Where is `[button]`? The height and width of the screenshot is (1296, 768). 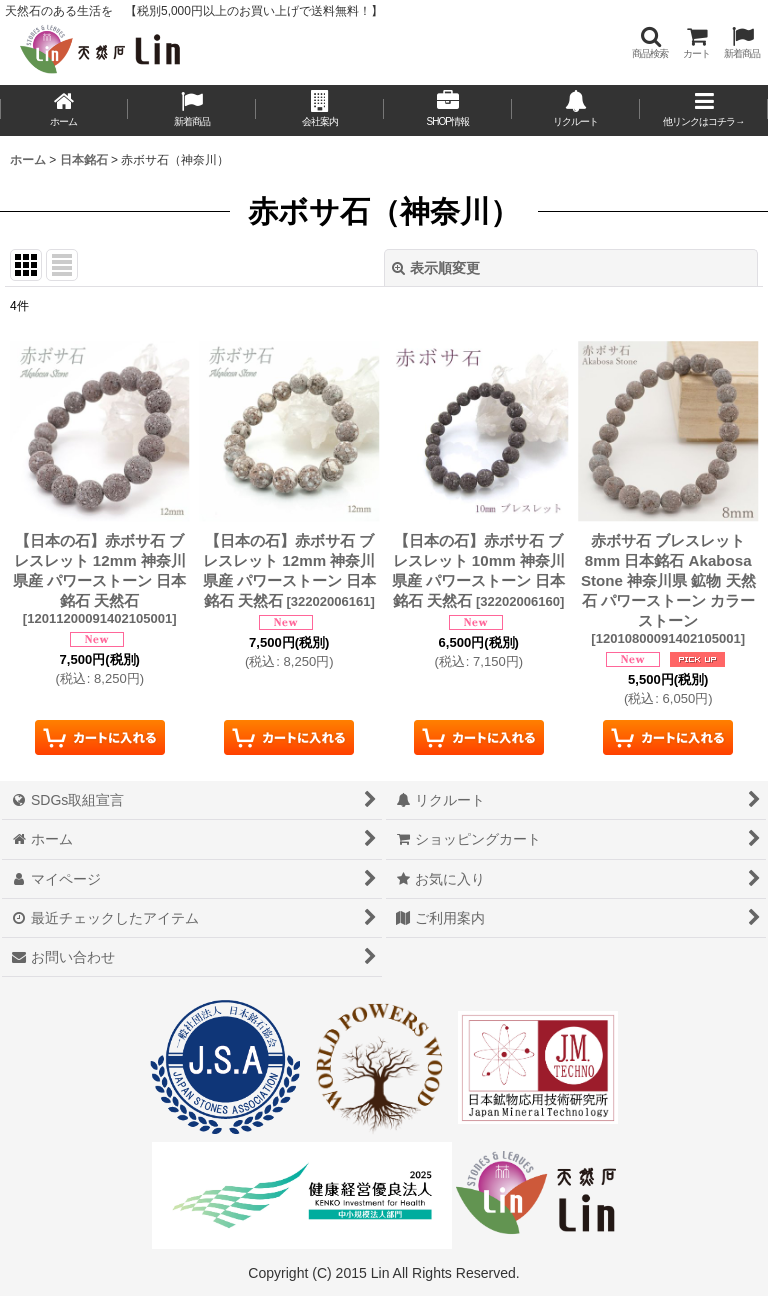 [button] is located at coordinates (650, 42).